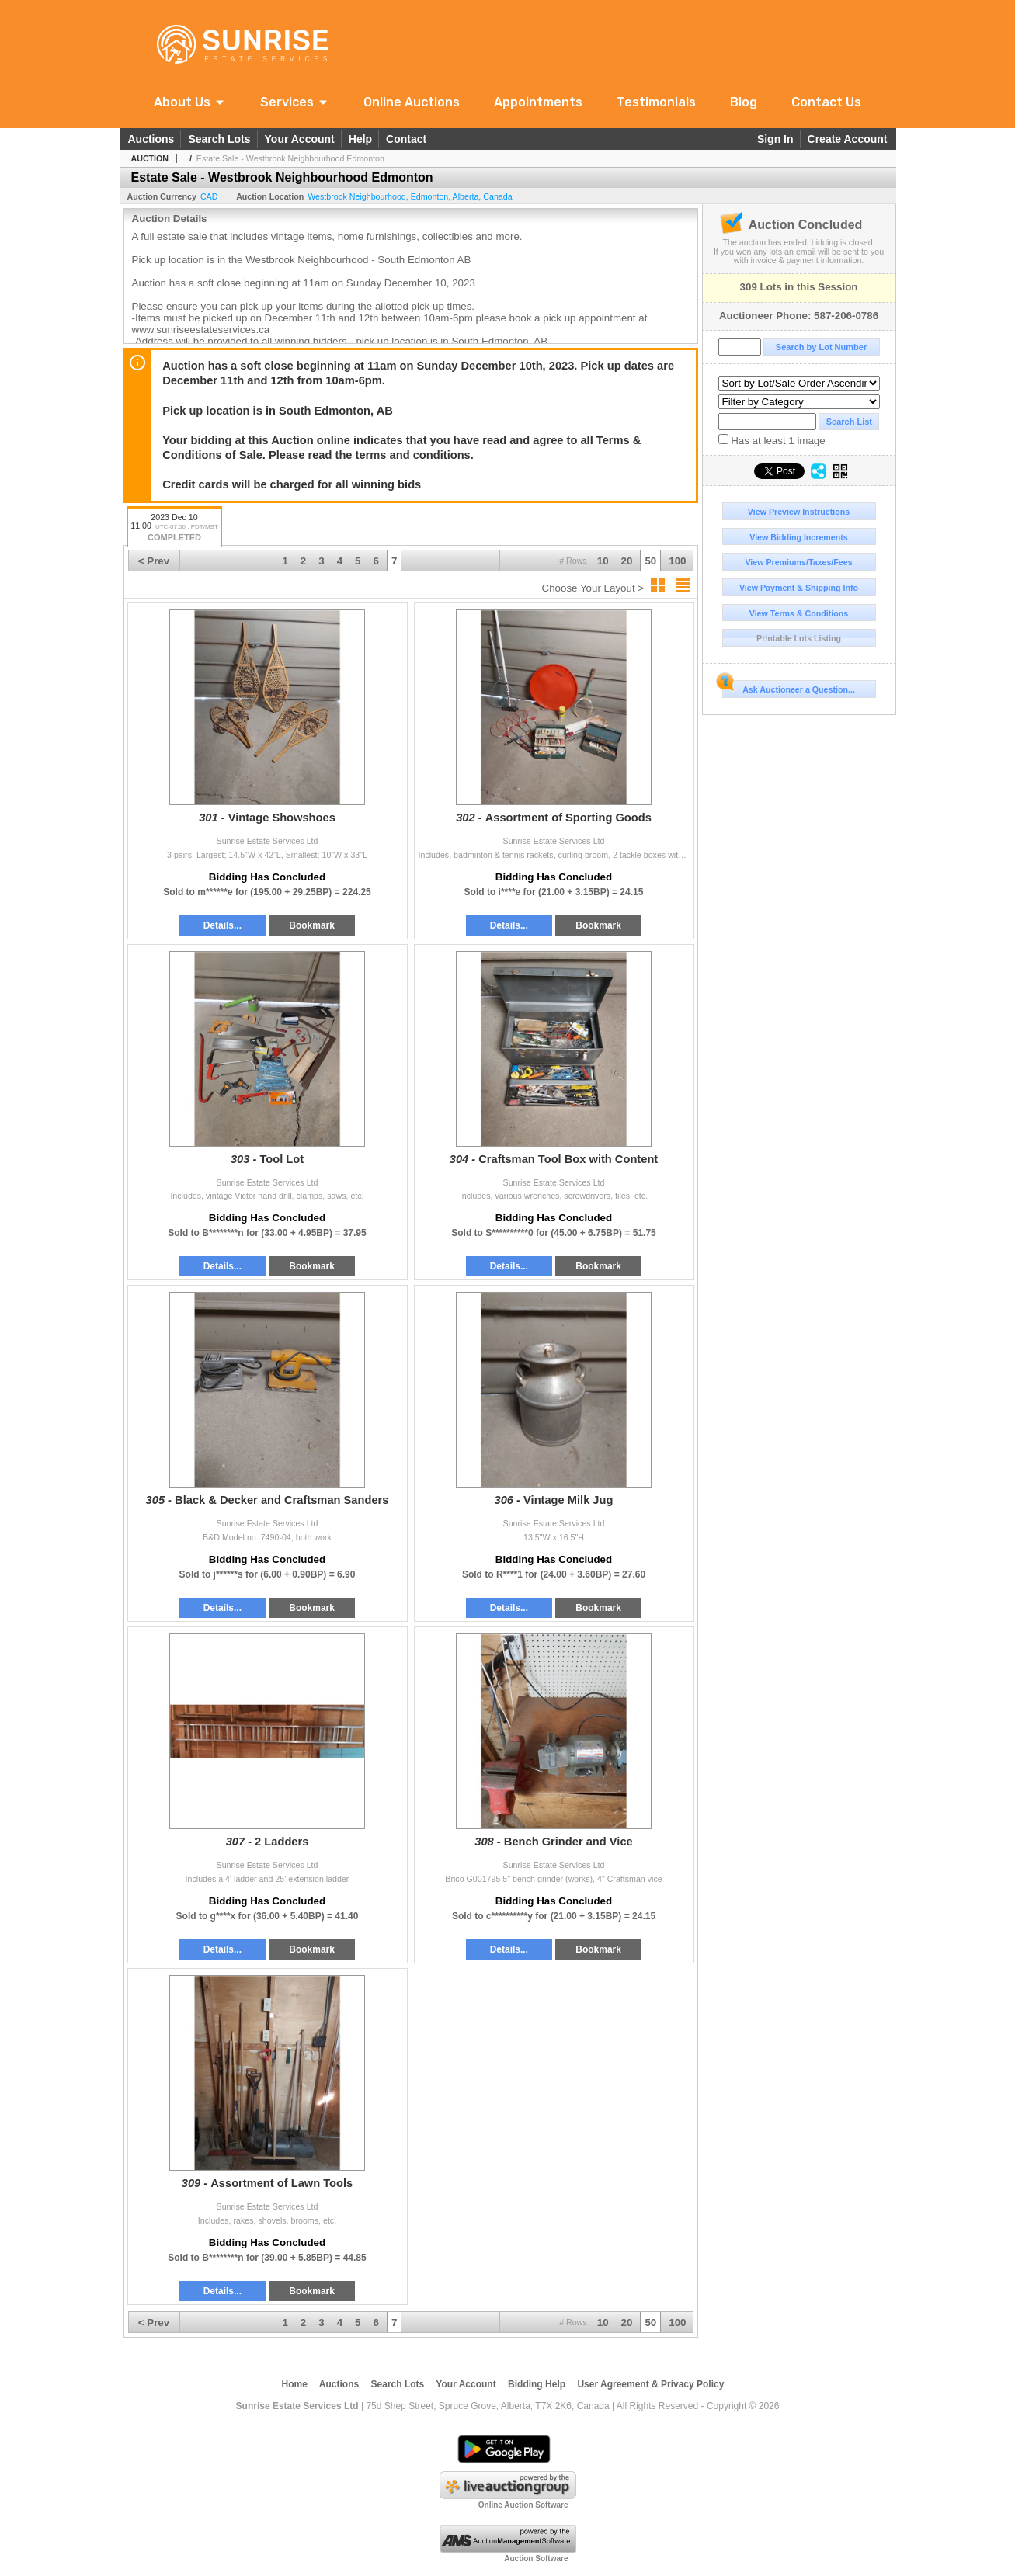 This screenshot has height=2576, width=1015. What do you see at coordinates (406, 139) in the screenshot?
I see `Contact` at bounding box center [406, 139].